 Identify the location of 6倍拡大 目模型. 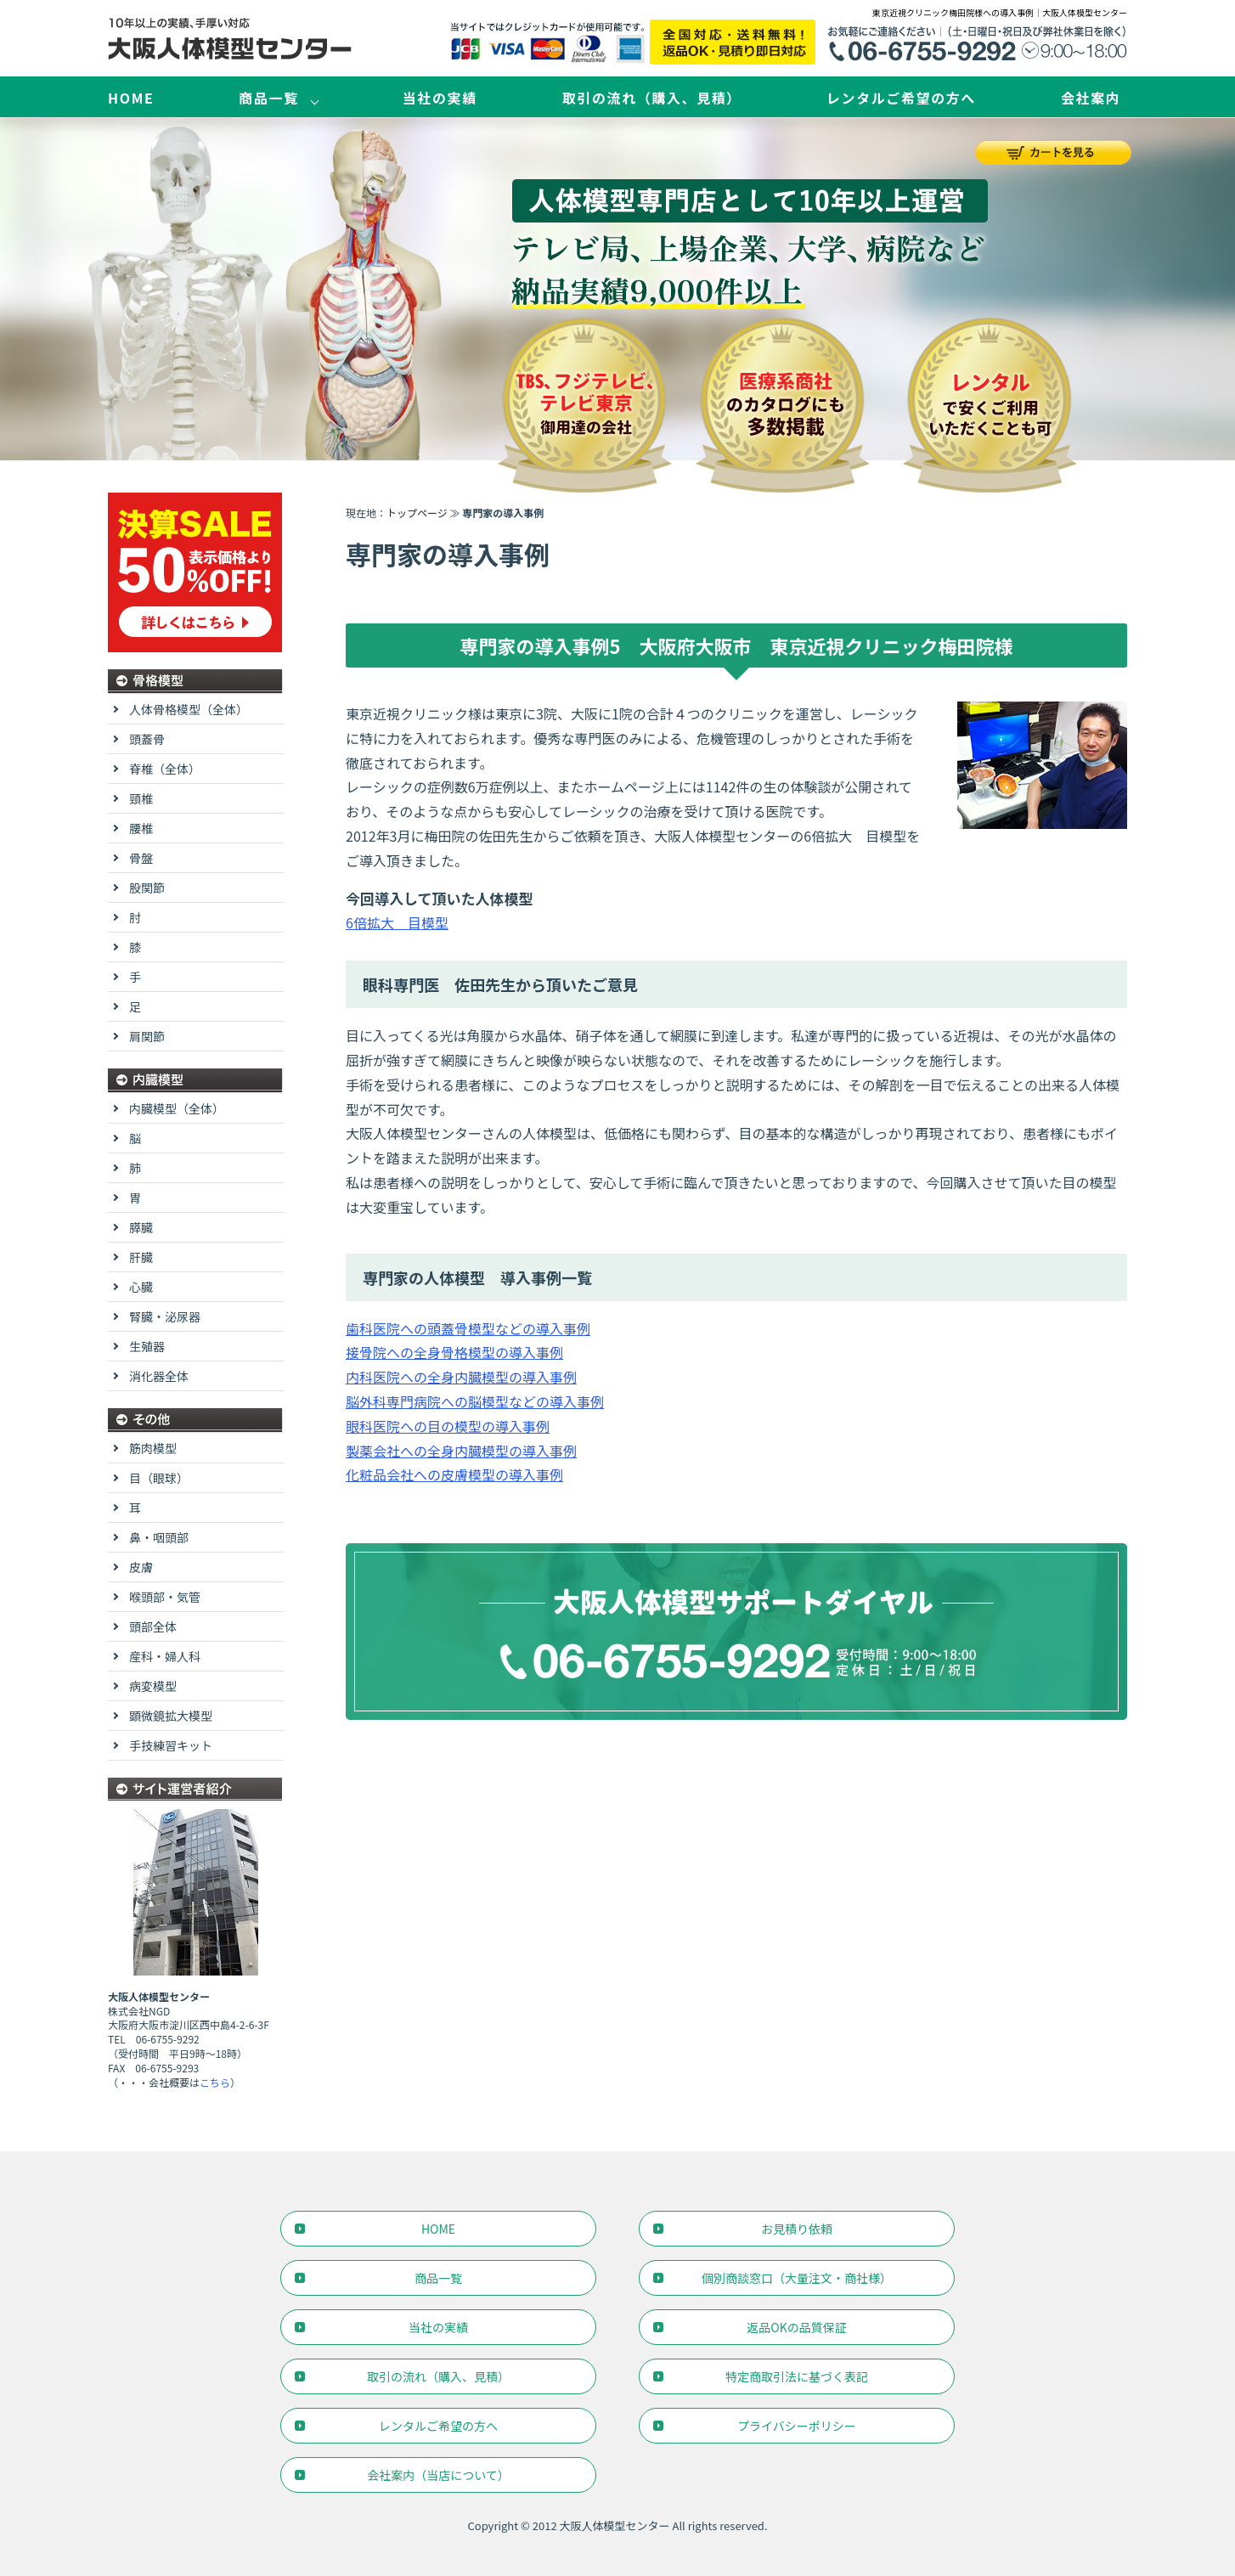
(397, 922).